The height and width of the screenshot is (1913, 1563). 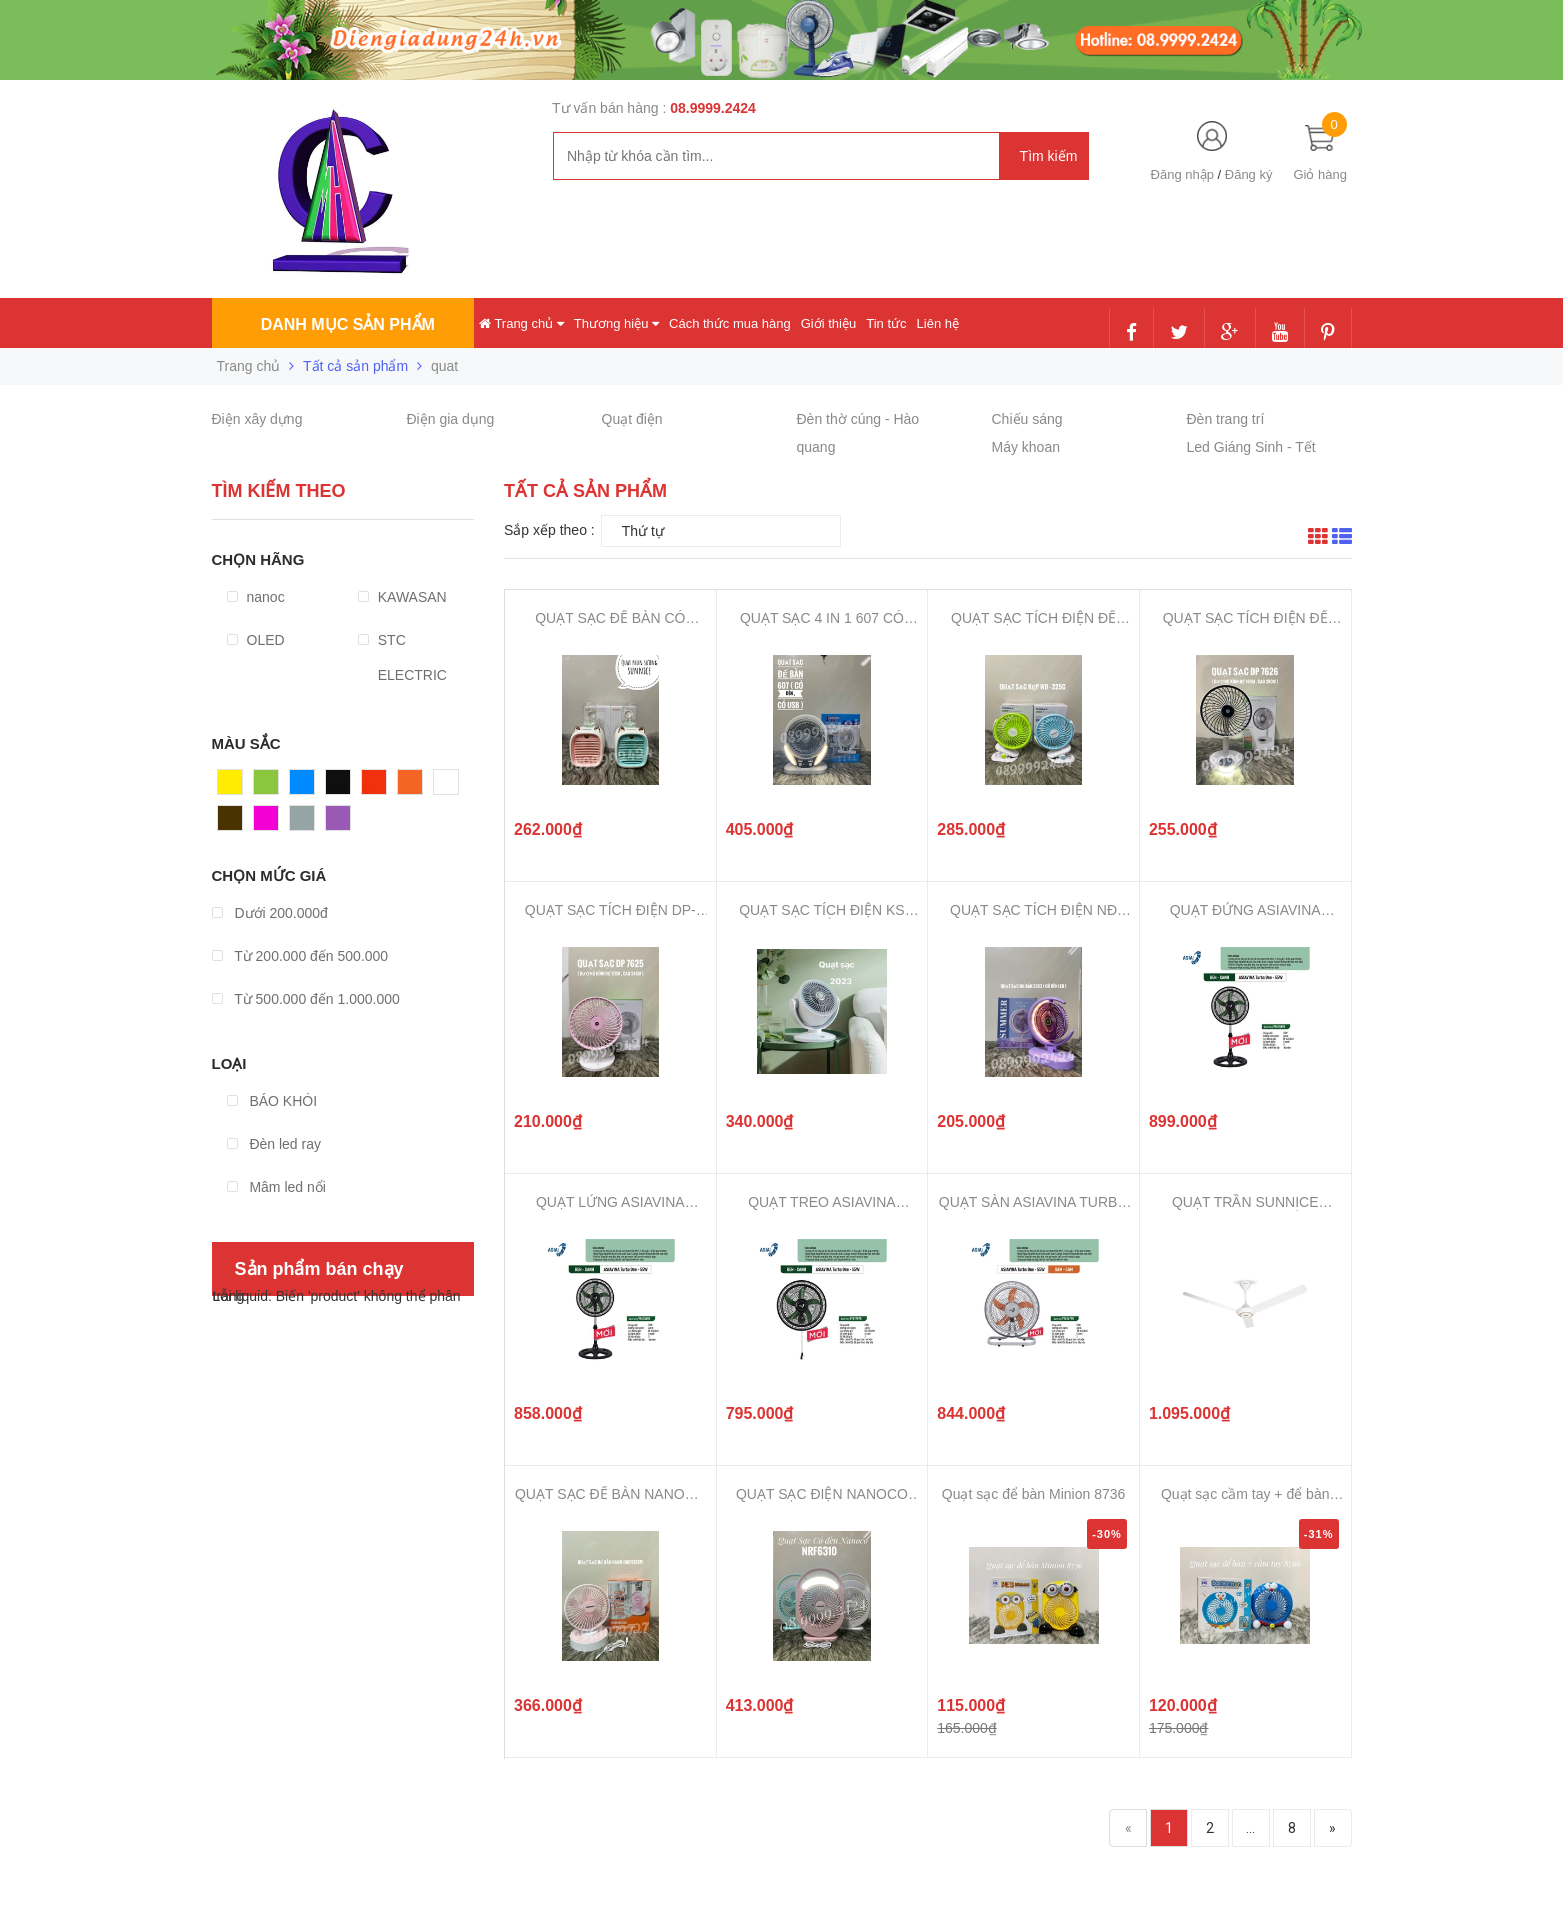 I want to click on Nâu, so click(x=231, y=823).